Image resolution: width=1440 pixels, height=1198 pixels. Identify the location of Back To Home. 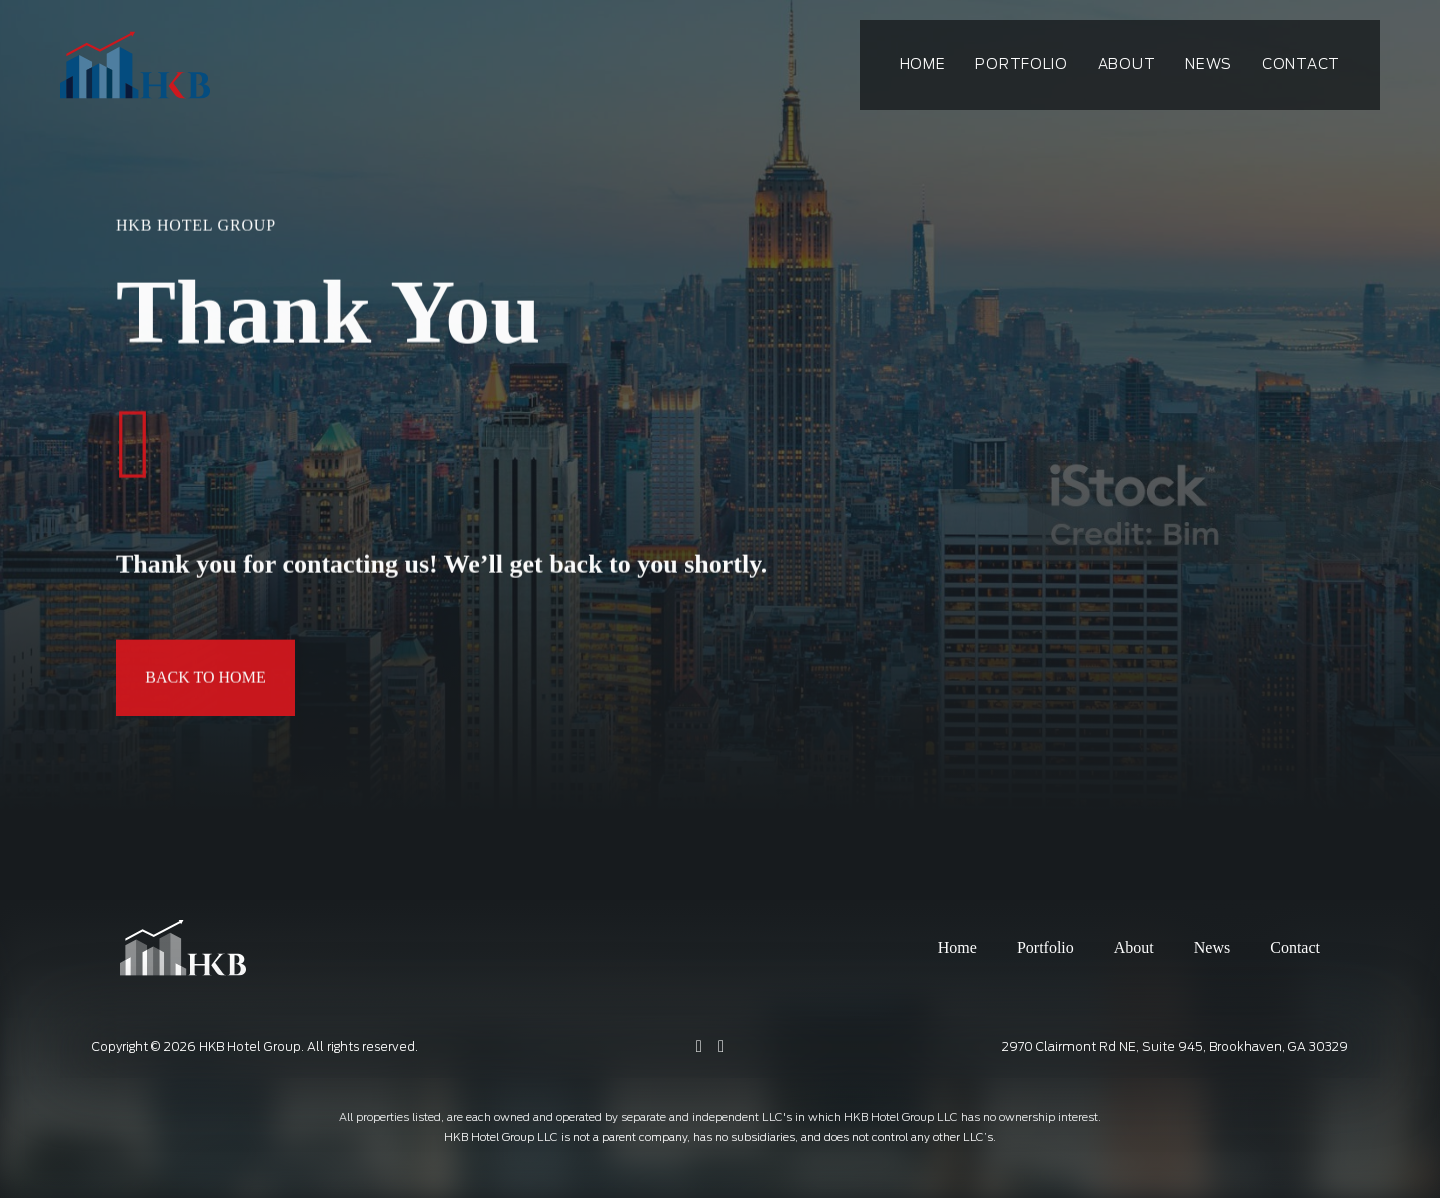
(205, 679).